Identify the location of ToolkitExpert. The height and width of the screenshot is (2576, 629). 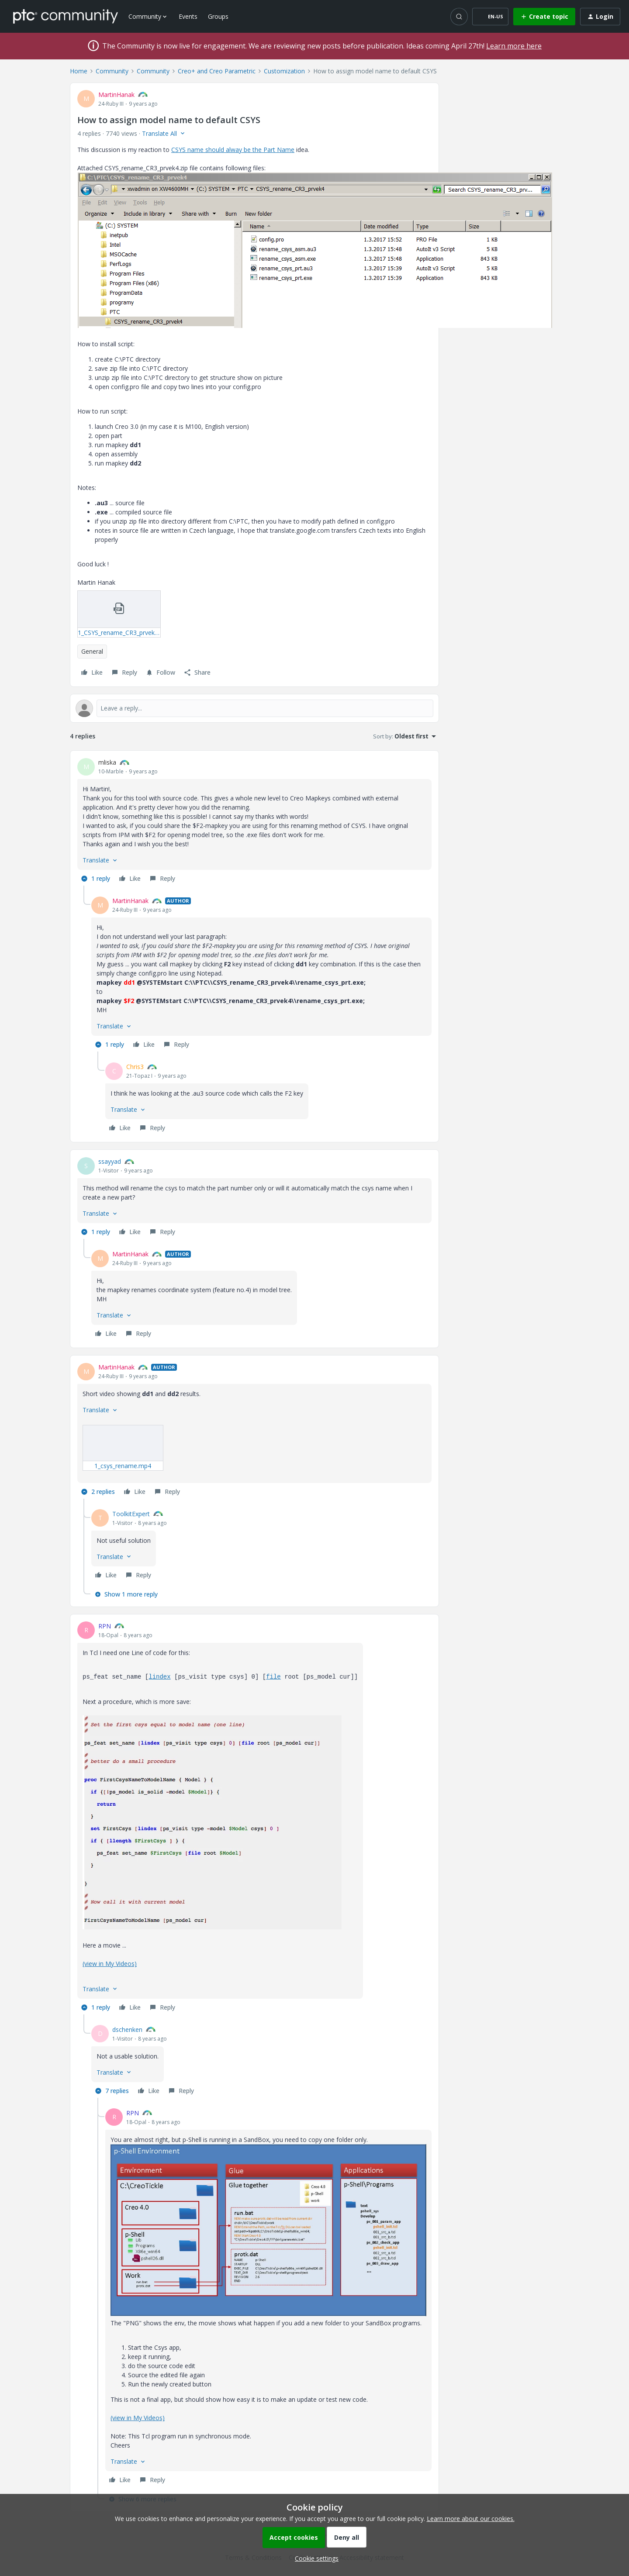
(131, 1514).